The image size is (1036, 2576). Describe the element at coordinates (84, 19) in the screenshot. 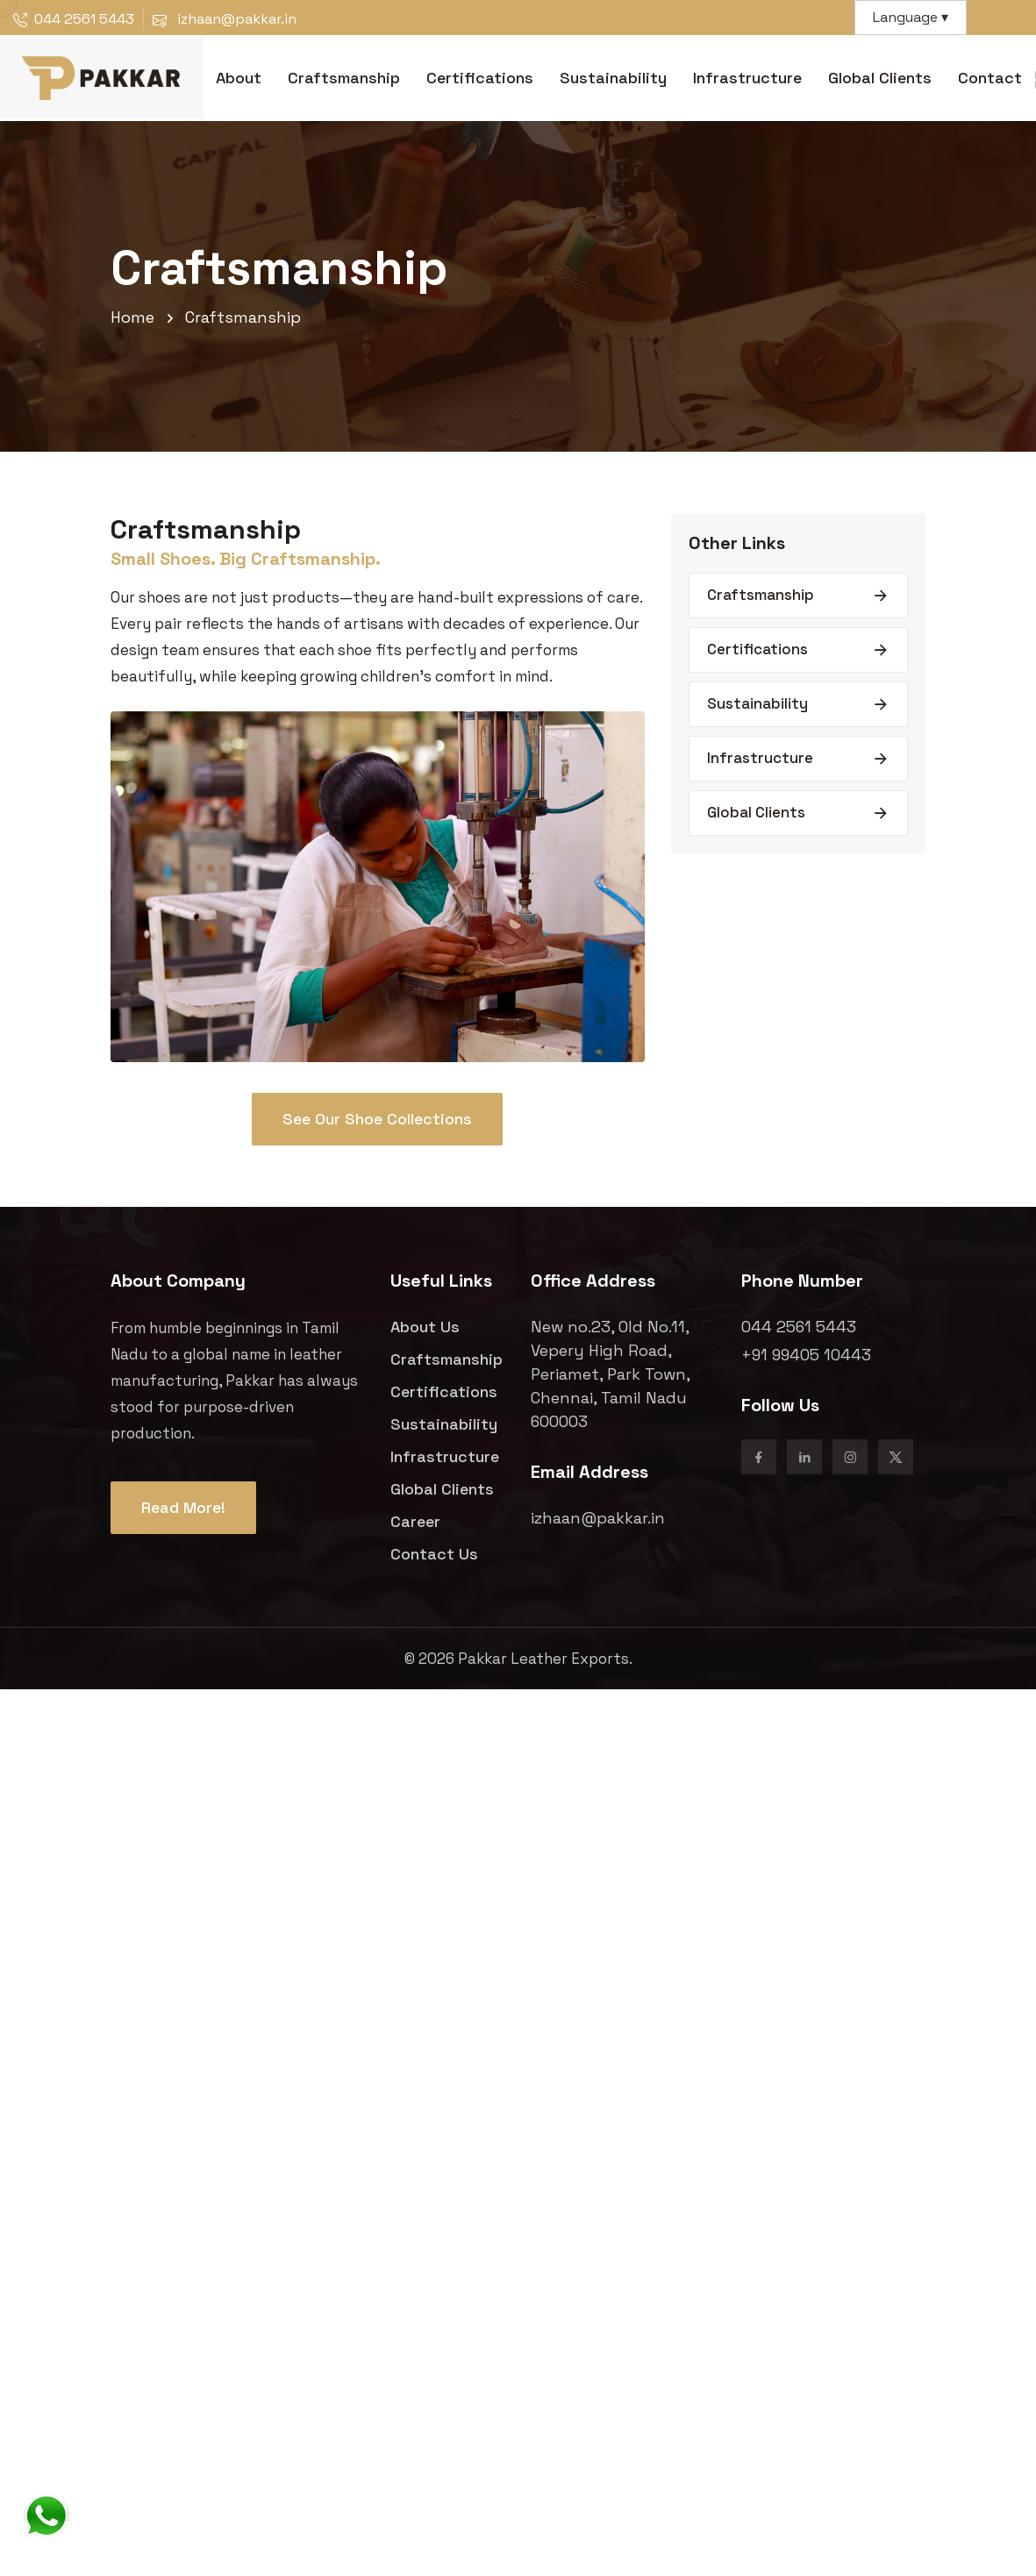

I see `044 2561 5443` at that location.